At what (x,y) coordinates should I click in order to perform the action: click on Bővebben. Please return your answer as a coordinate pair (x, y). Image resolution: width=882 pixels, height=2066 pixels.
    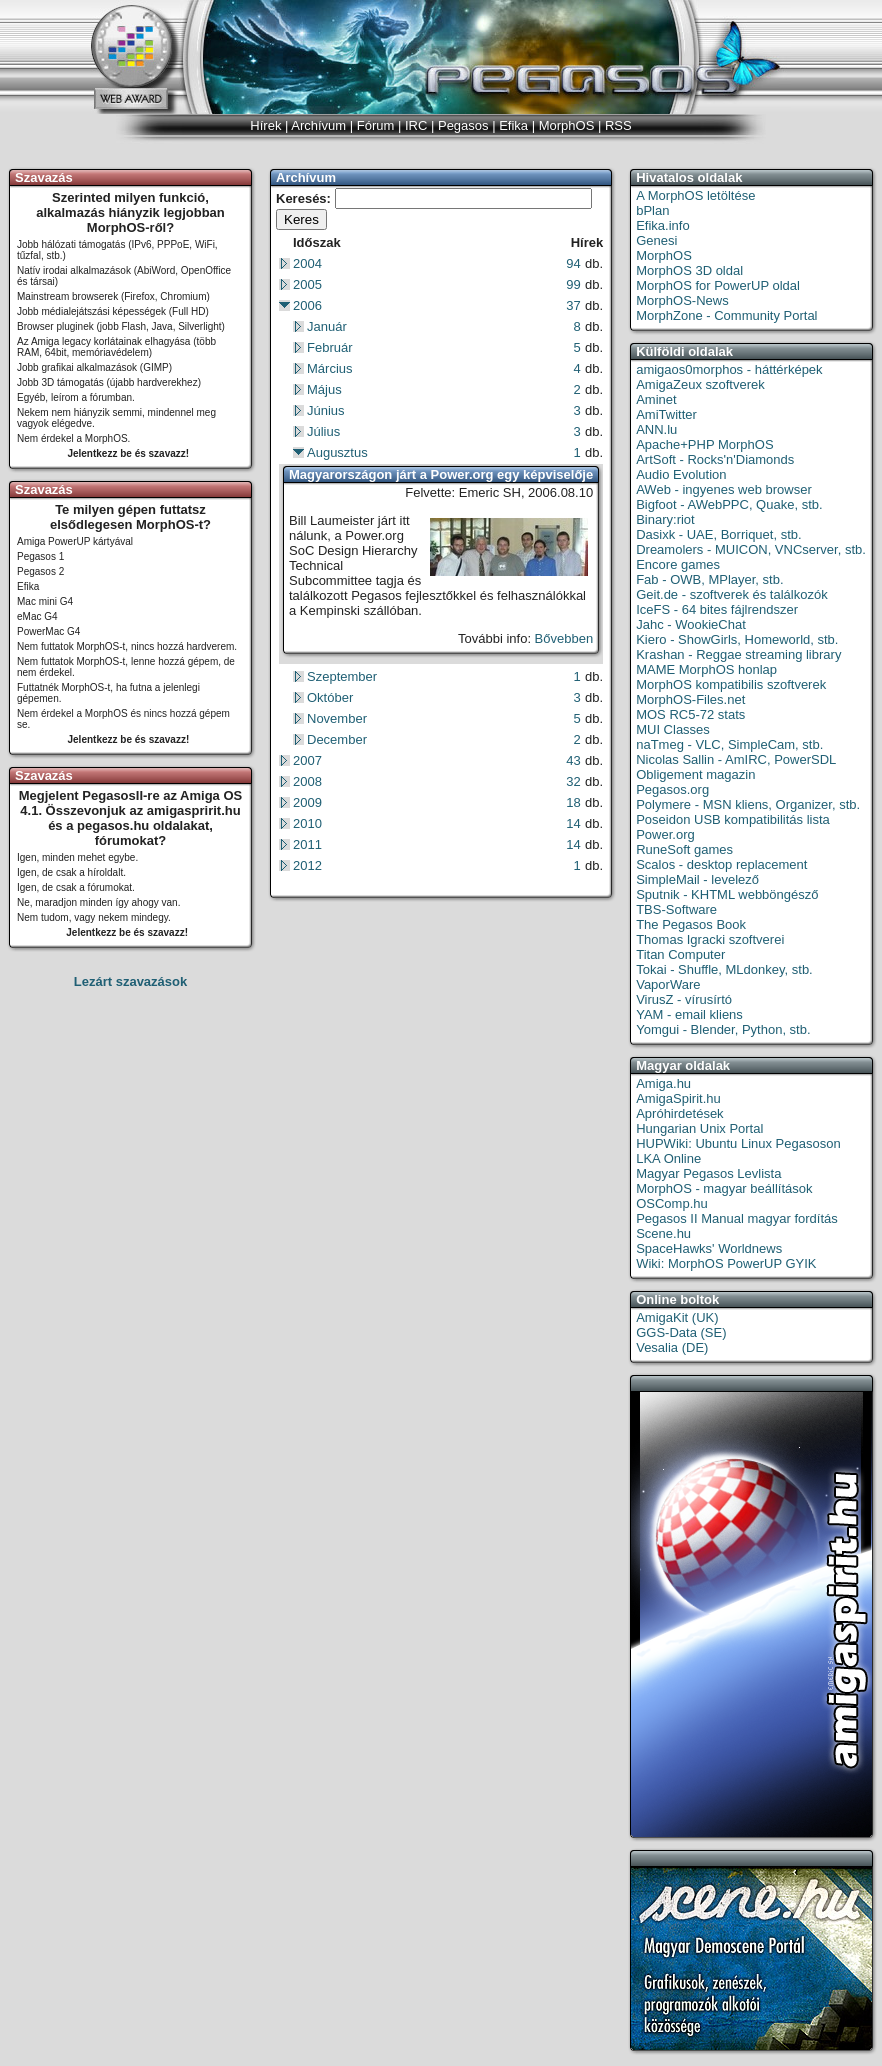
    Looking at the image, I should click on (564, 638).